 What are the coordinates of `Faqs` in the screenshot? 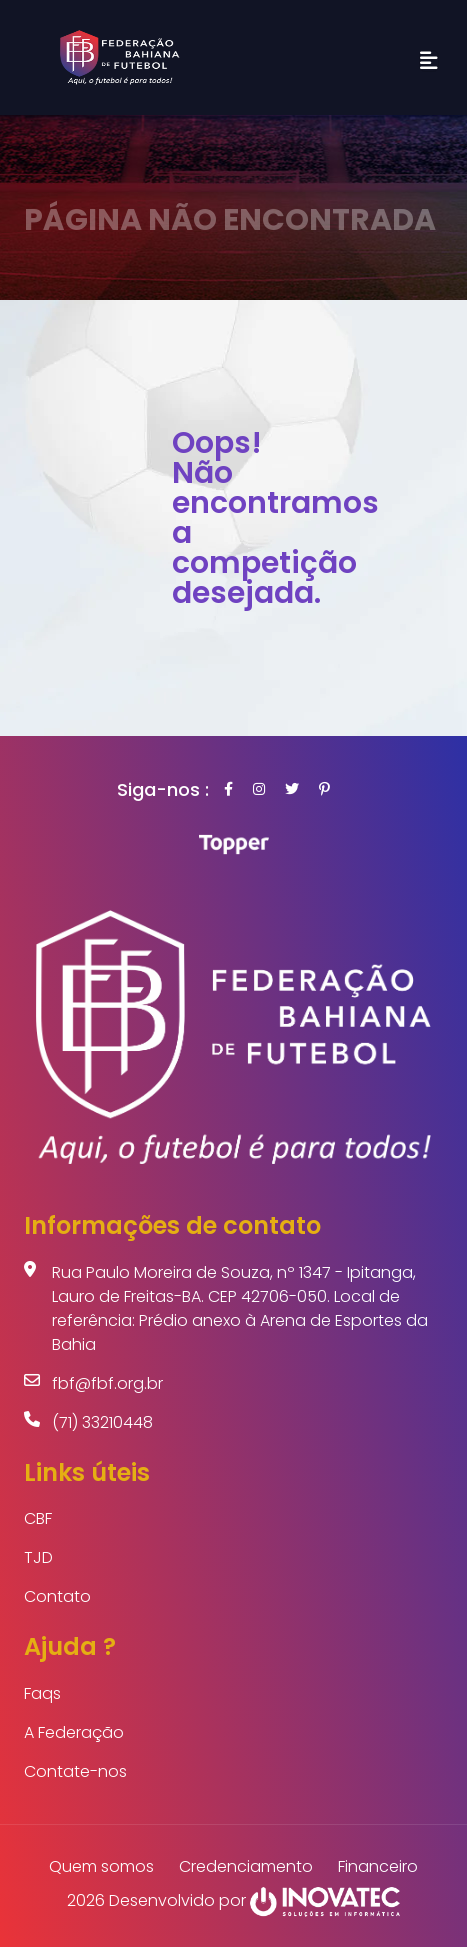 It's located at (42, 1693).